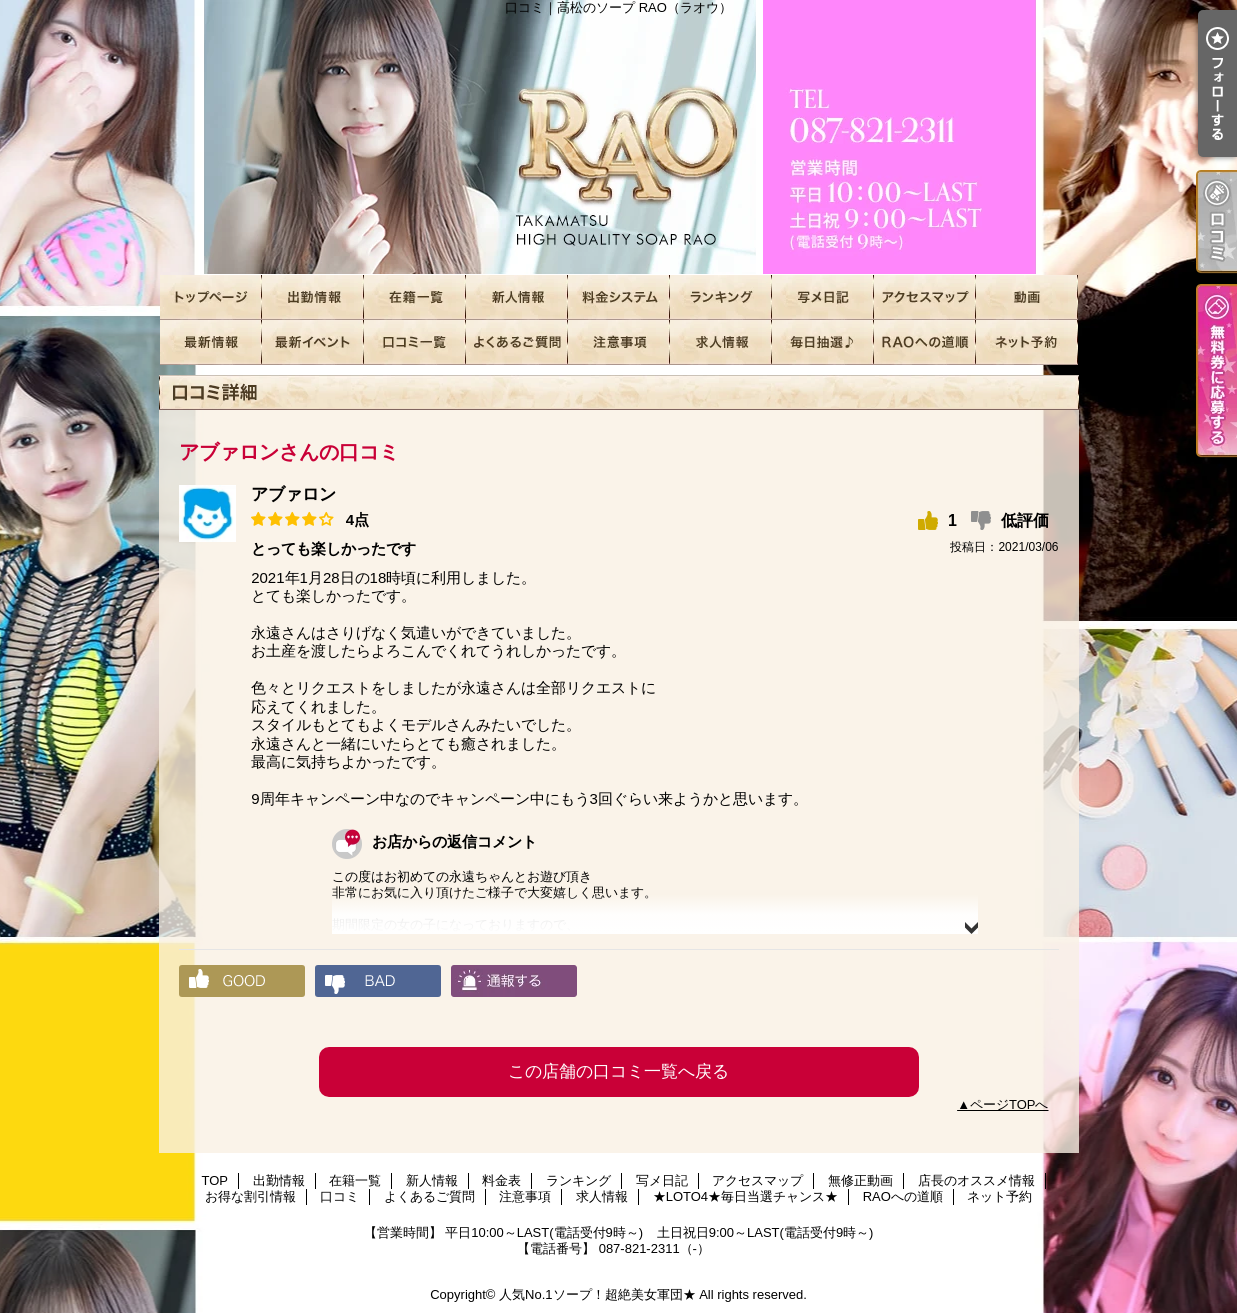  Describe the element at coordinates (925, 342) in the screenshot. I see `RAOへの道順` at that location.